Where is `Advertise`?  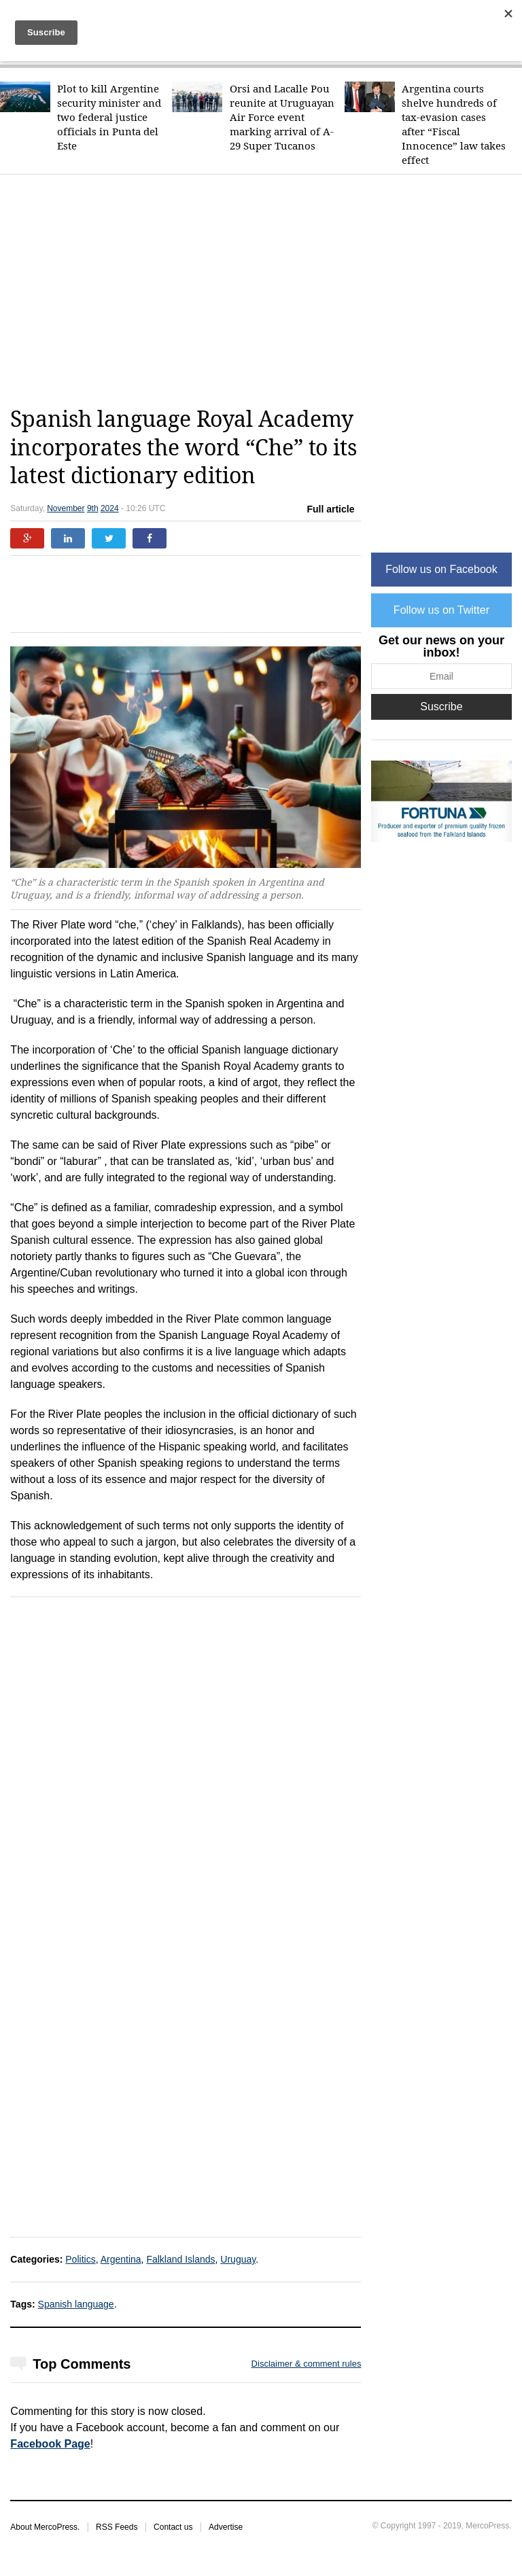
Advertise is located at coordinates (226, 2527).